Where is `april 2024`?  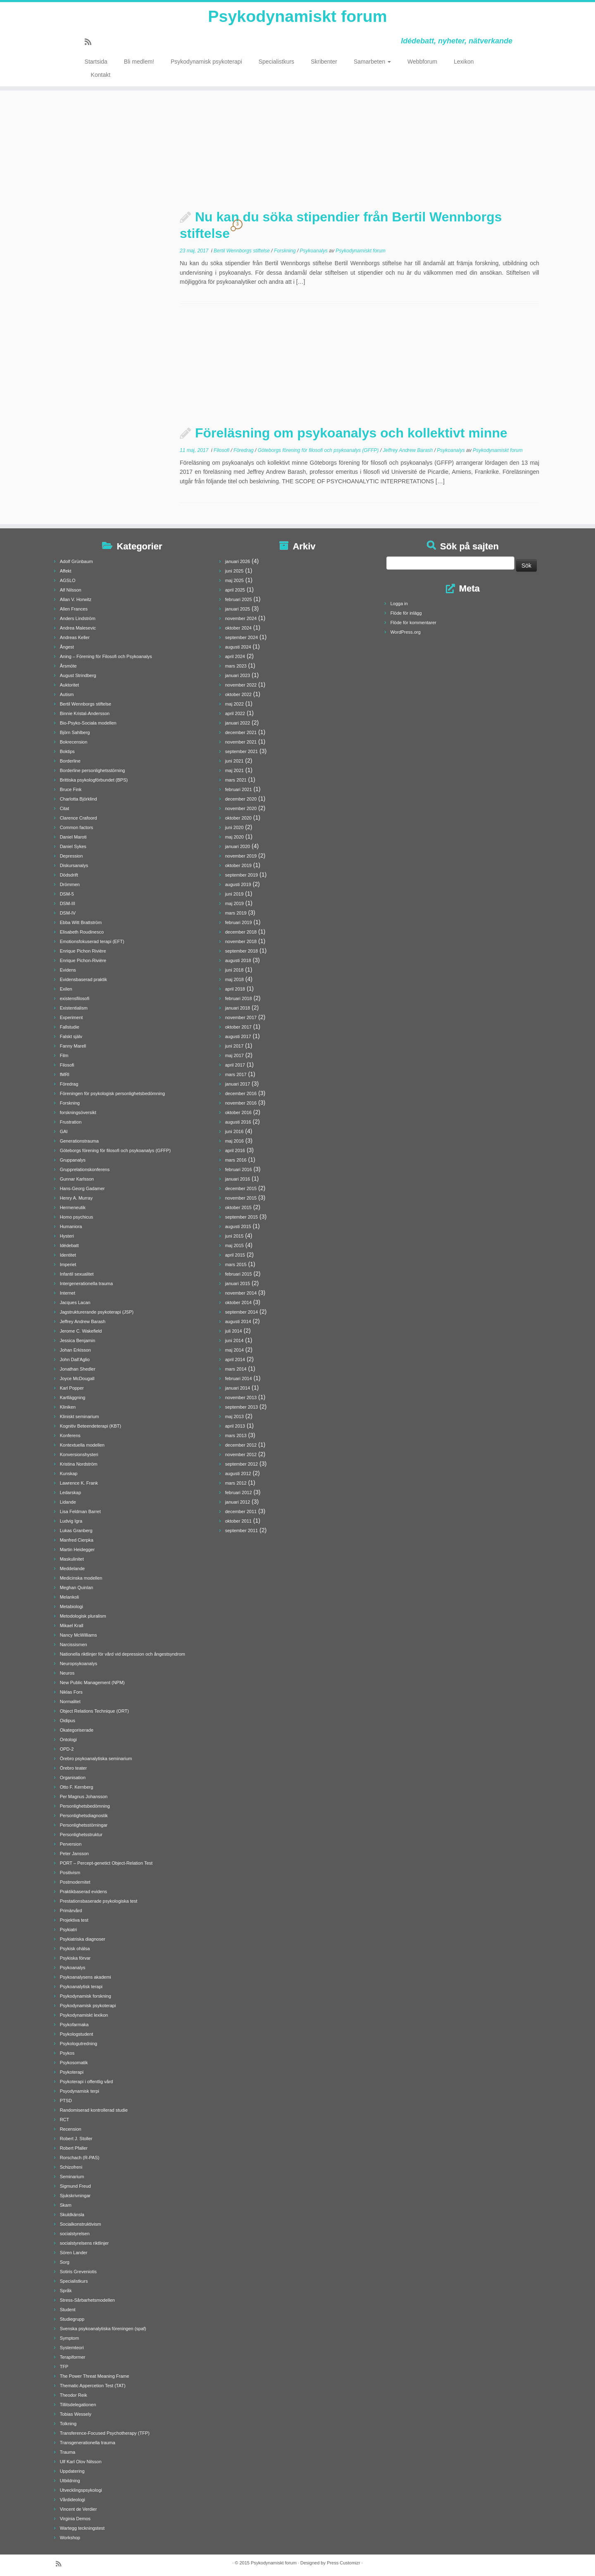
april 2024 is located at coordinates (235, 656).